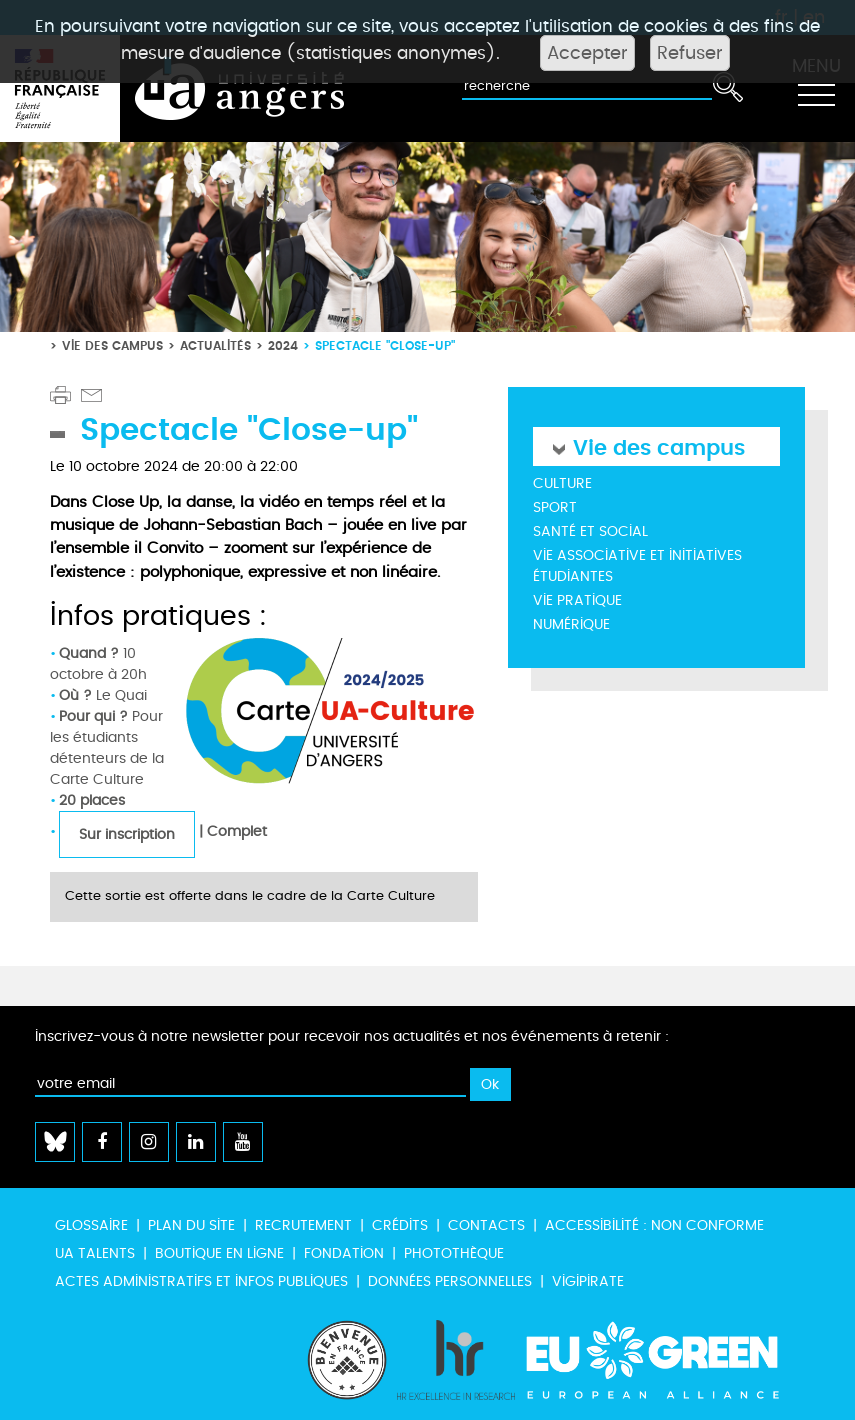 The image size is (855, 1420). What do you see at coordinates (91, 1225) in the screenshot?
I see `Glossaire` at bounding box center [91, 1225].